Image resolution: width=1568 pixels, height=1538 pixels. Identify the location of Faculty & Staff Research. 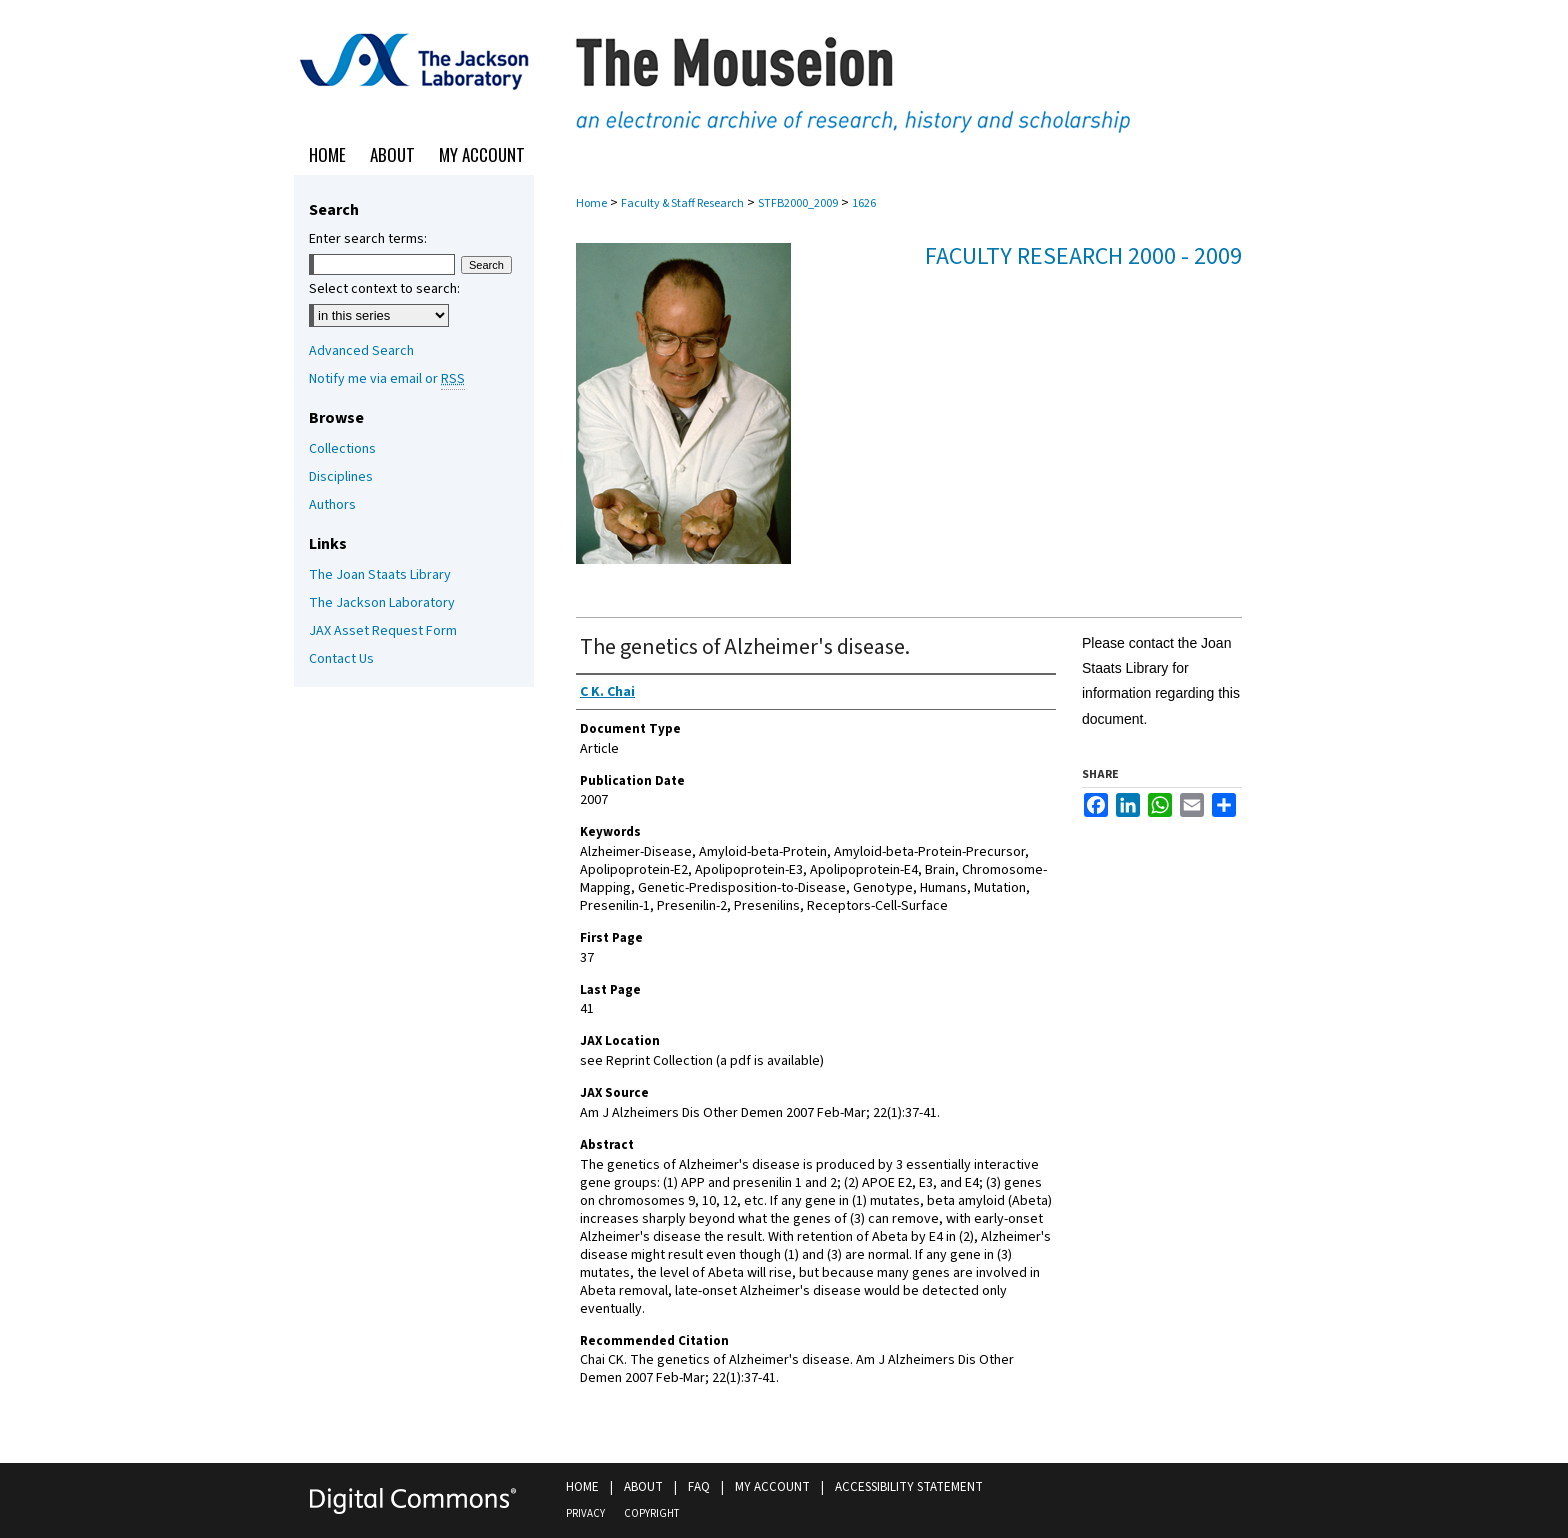
(682, 203).